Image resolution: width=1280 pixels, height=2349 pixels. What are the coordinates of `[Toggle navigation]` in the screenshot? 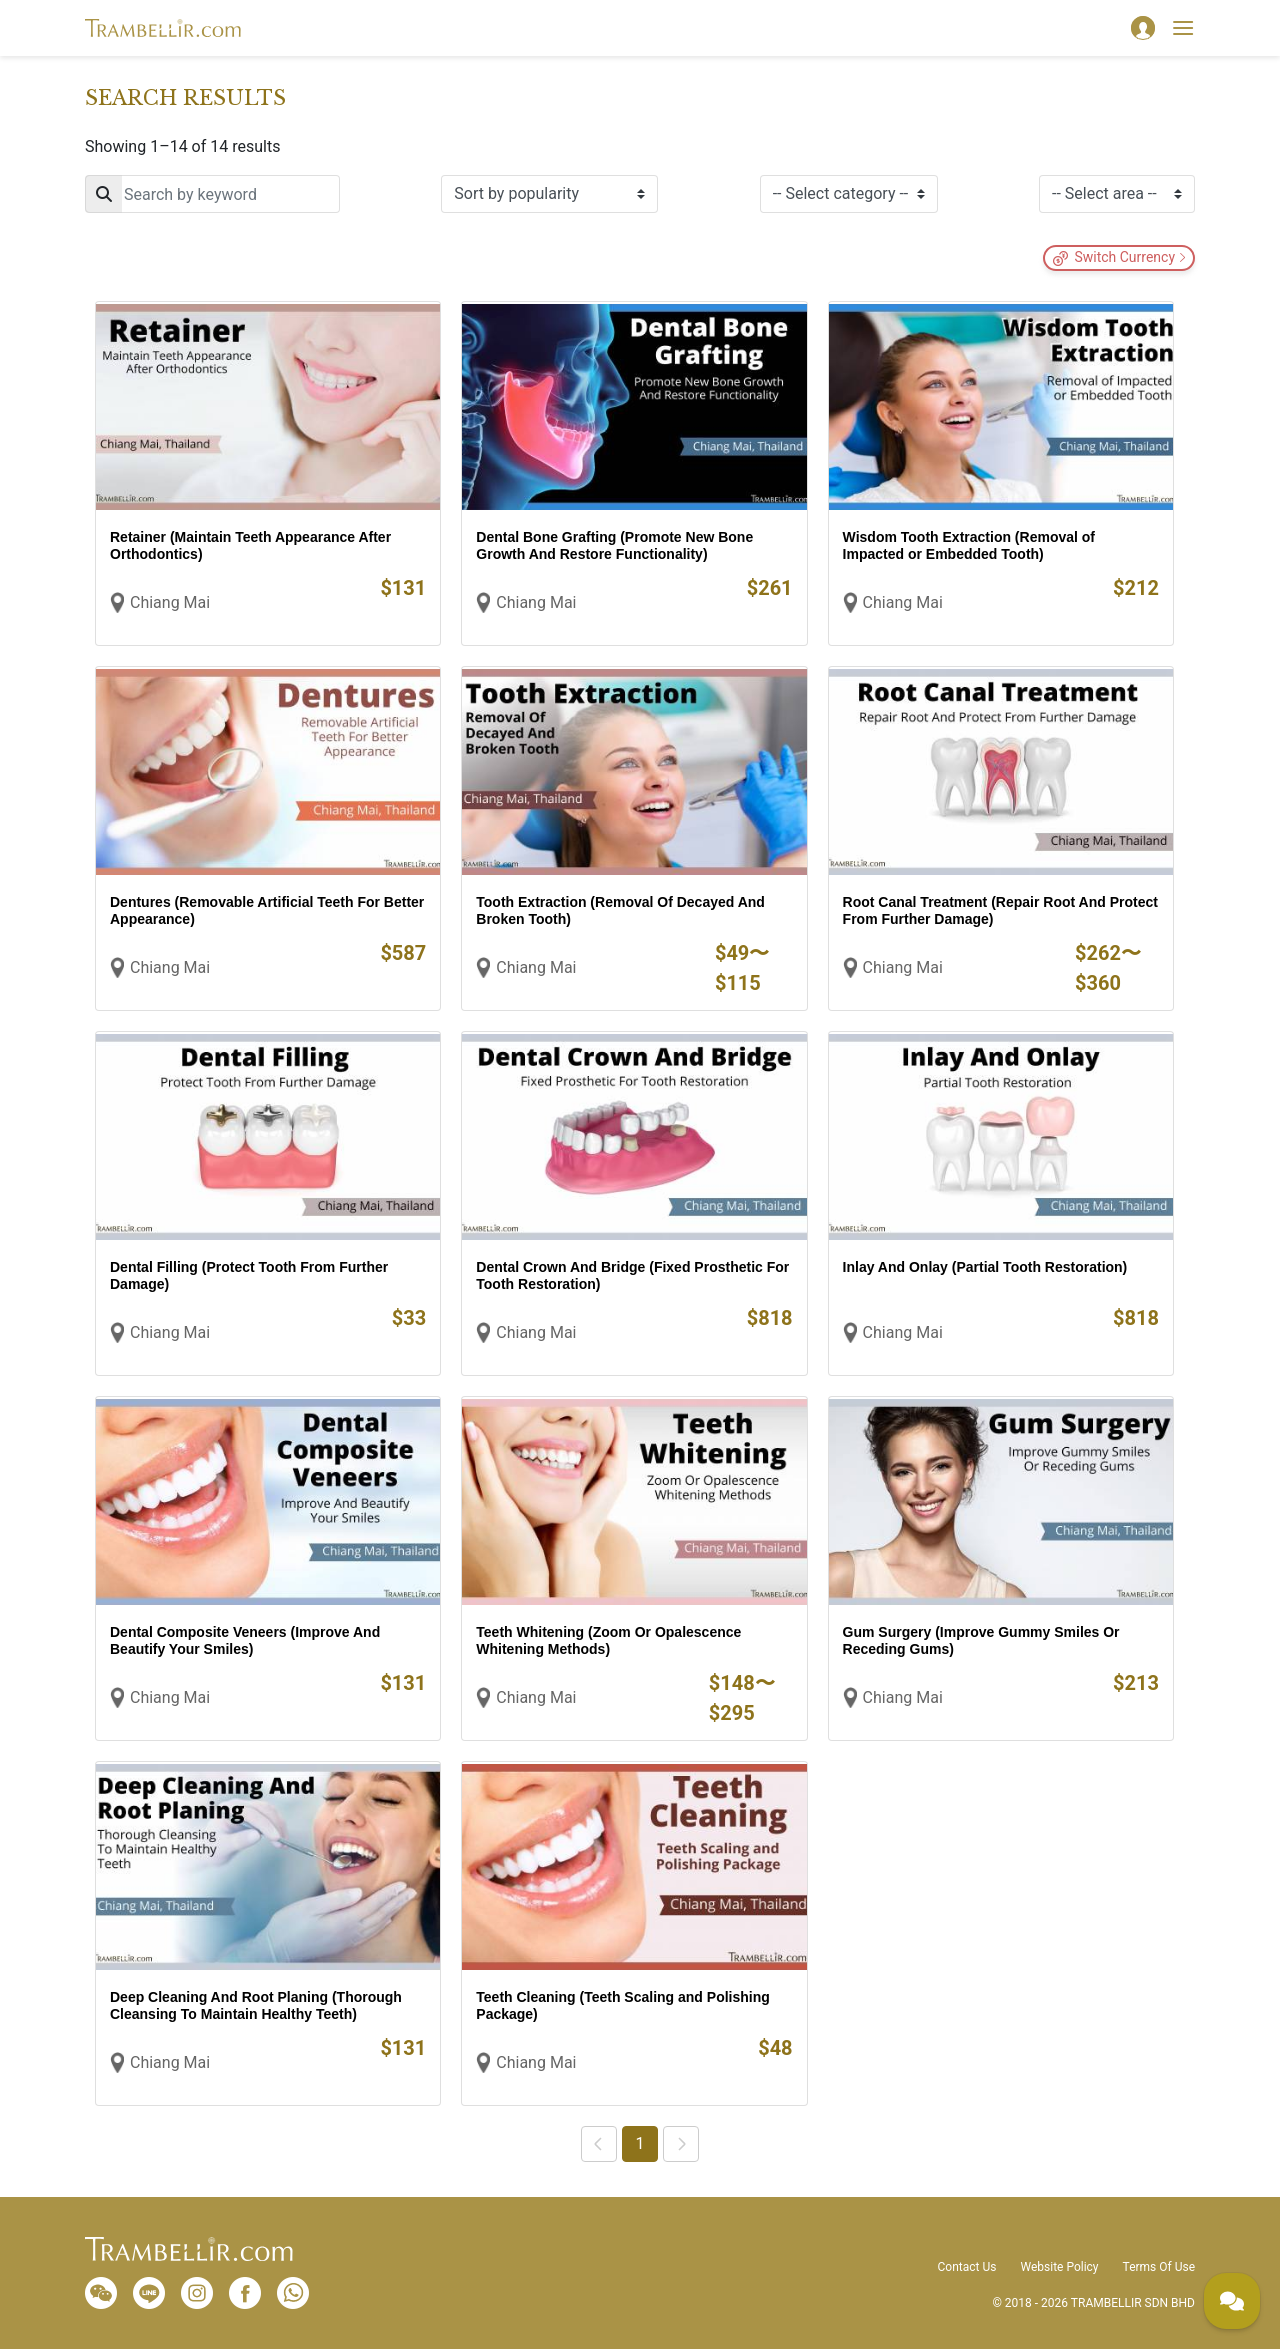 It's located at (1183, 28).